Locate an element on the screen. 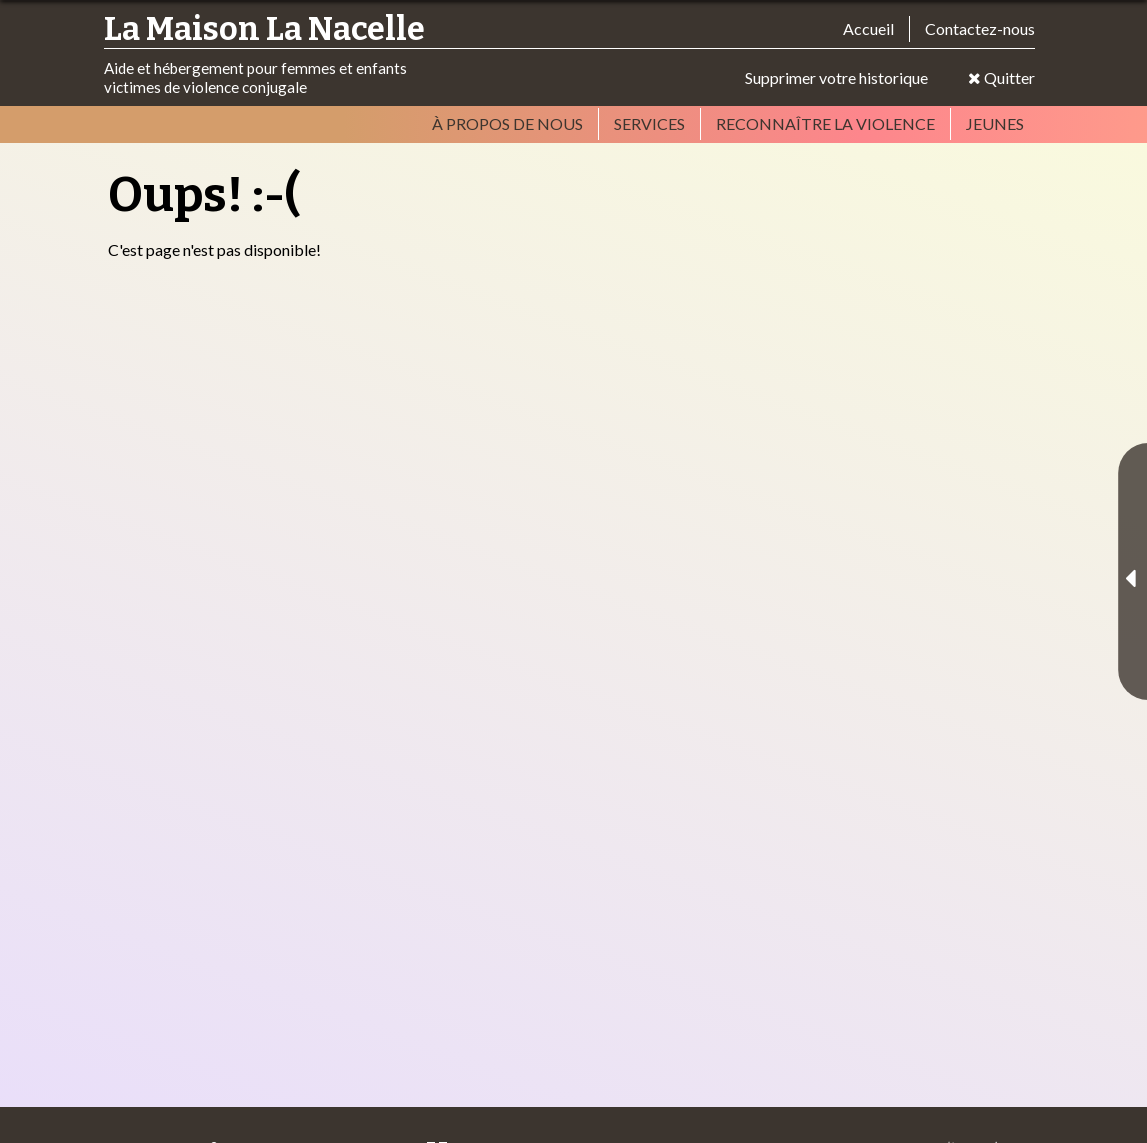 The image size is (1147, 1143). Accueil is located at coordinates (868, 28).